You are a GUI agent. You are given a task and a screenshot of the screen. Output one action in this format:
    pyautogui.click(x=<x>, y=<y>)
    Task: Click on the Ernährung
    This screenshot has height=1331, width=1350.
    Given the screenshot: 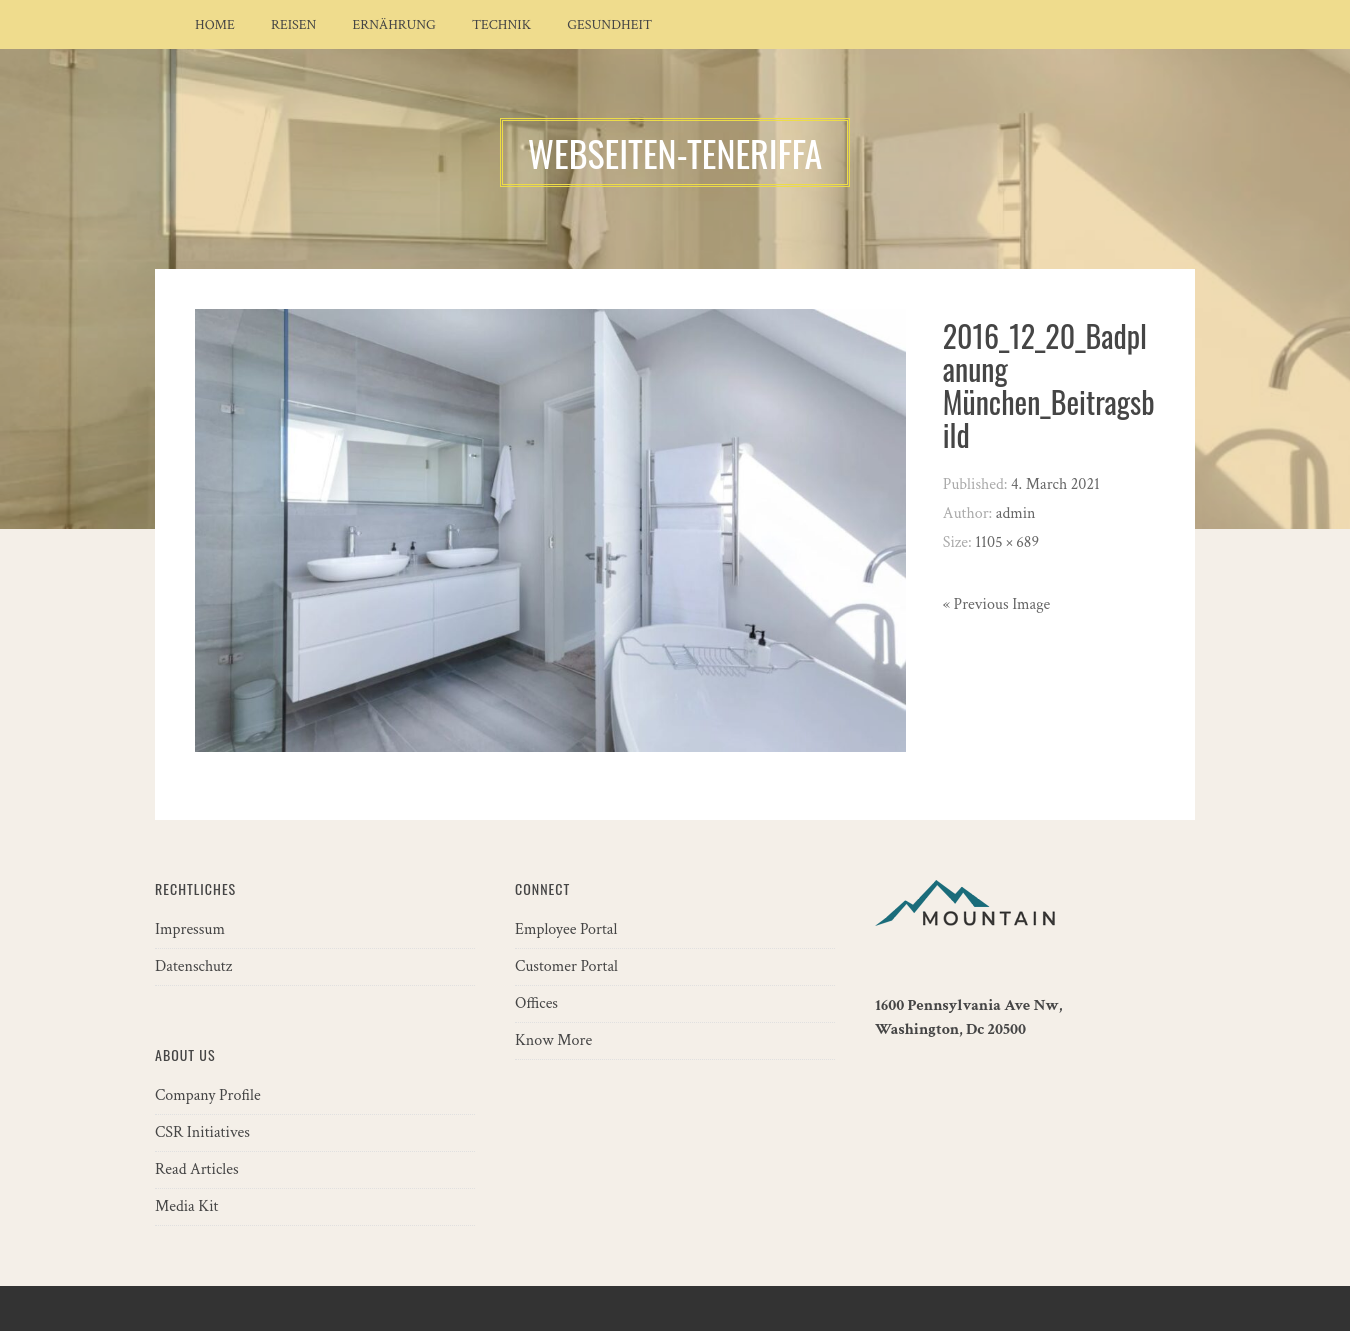 What is the action you would take?
    pyautogui.click(x=394, y=25)
    